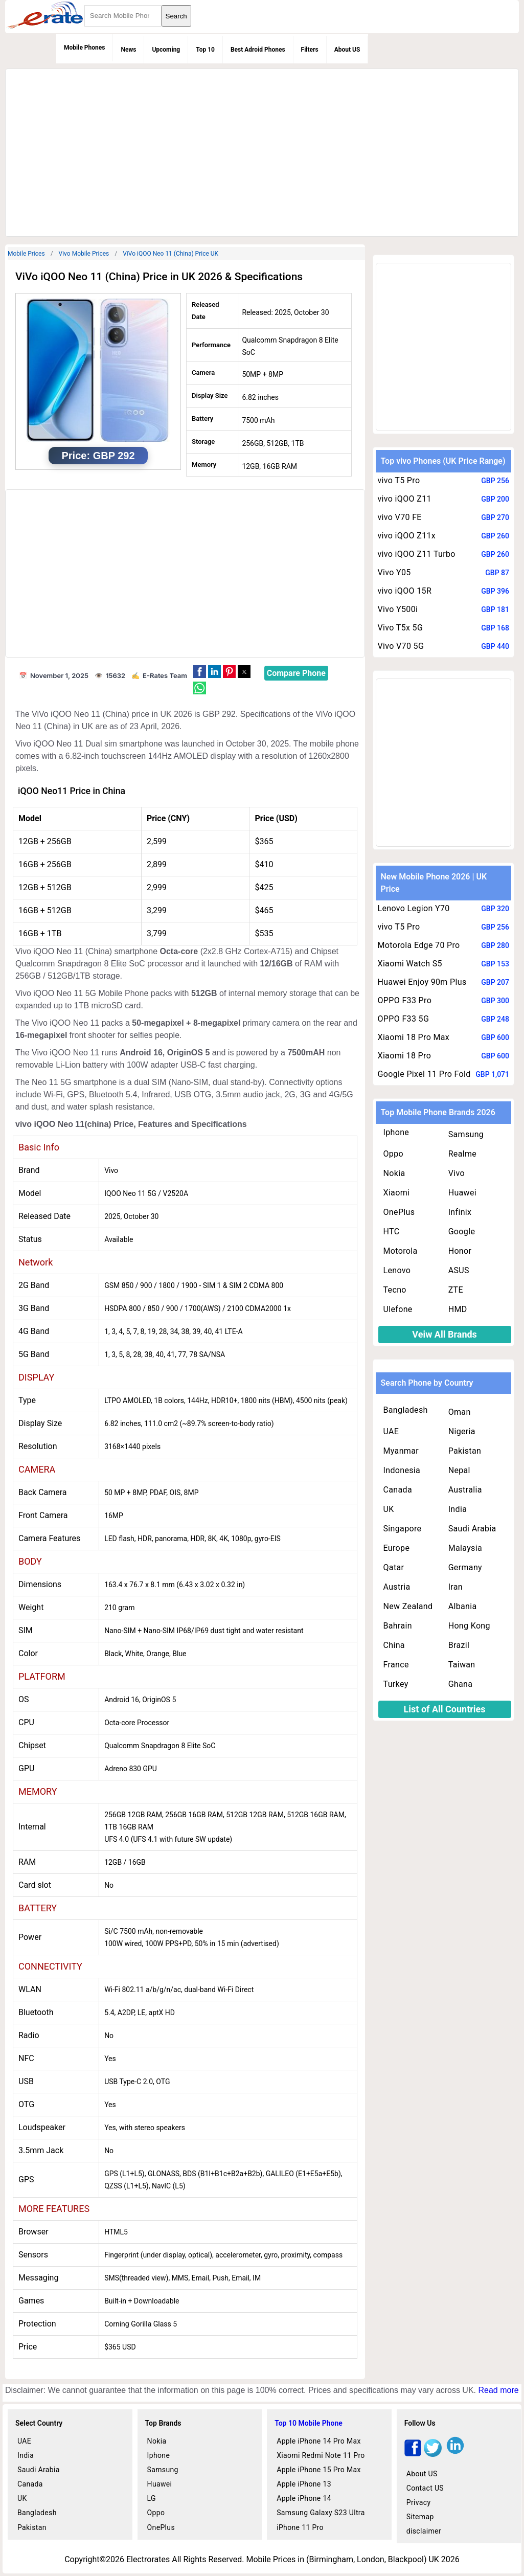 The image size is (524, 2576). What do you see at coordinates (461, 1664) in the screenshot?
I see `Taiwan` at bounding box center [461, 1664].